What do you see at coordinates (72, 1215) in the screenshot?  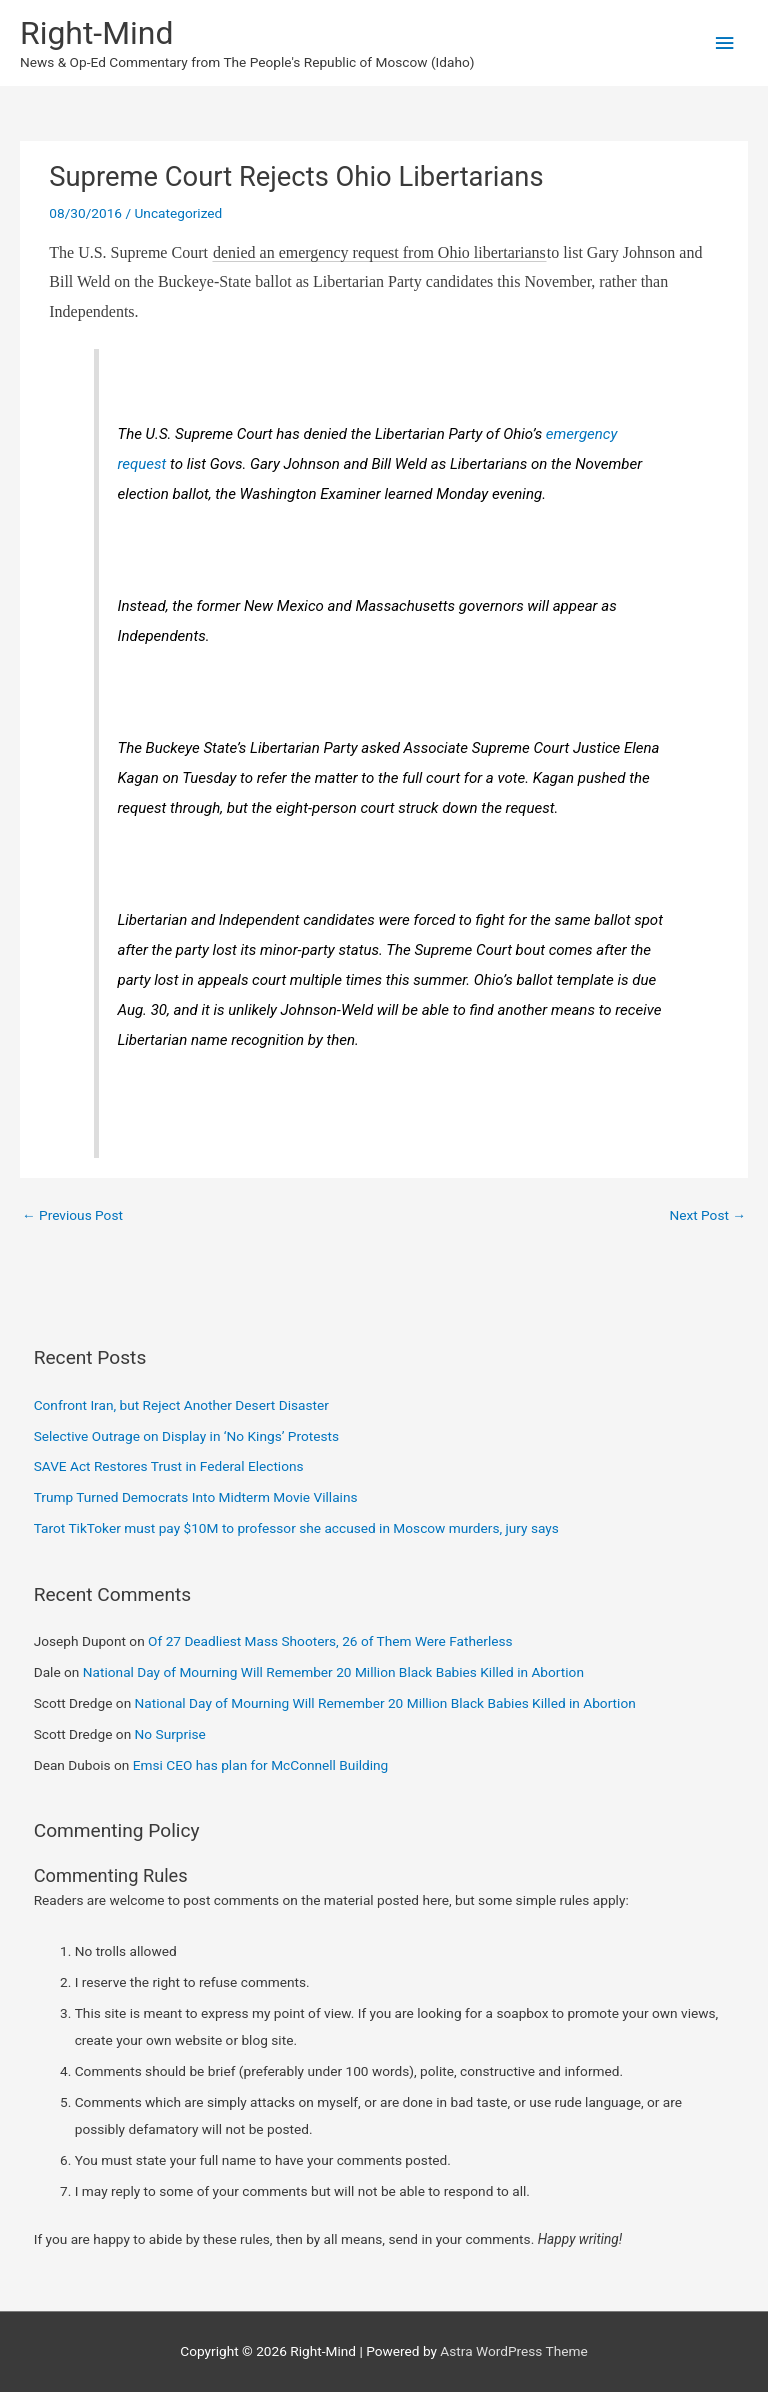 I see `Previous Post` at bounding box center [72, 1215].